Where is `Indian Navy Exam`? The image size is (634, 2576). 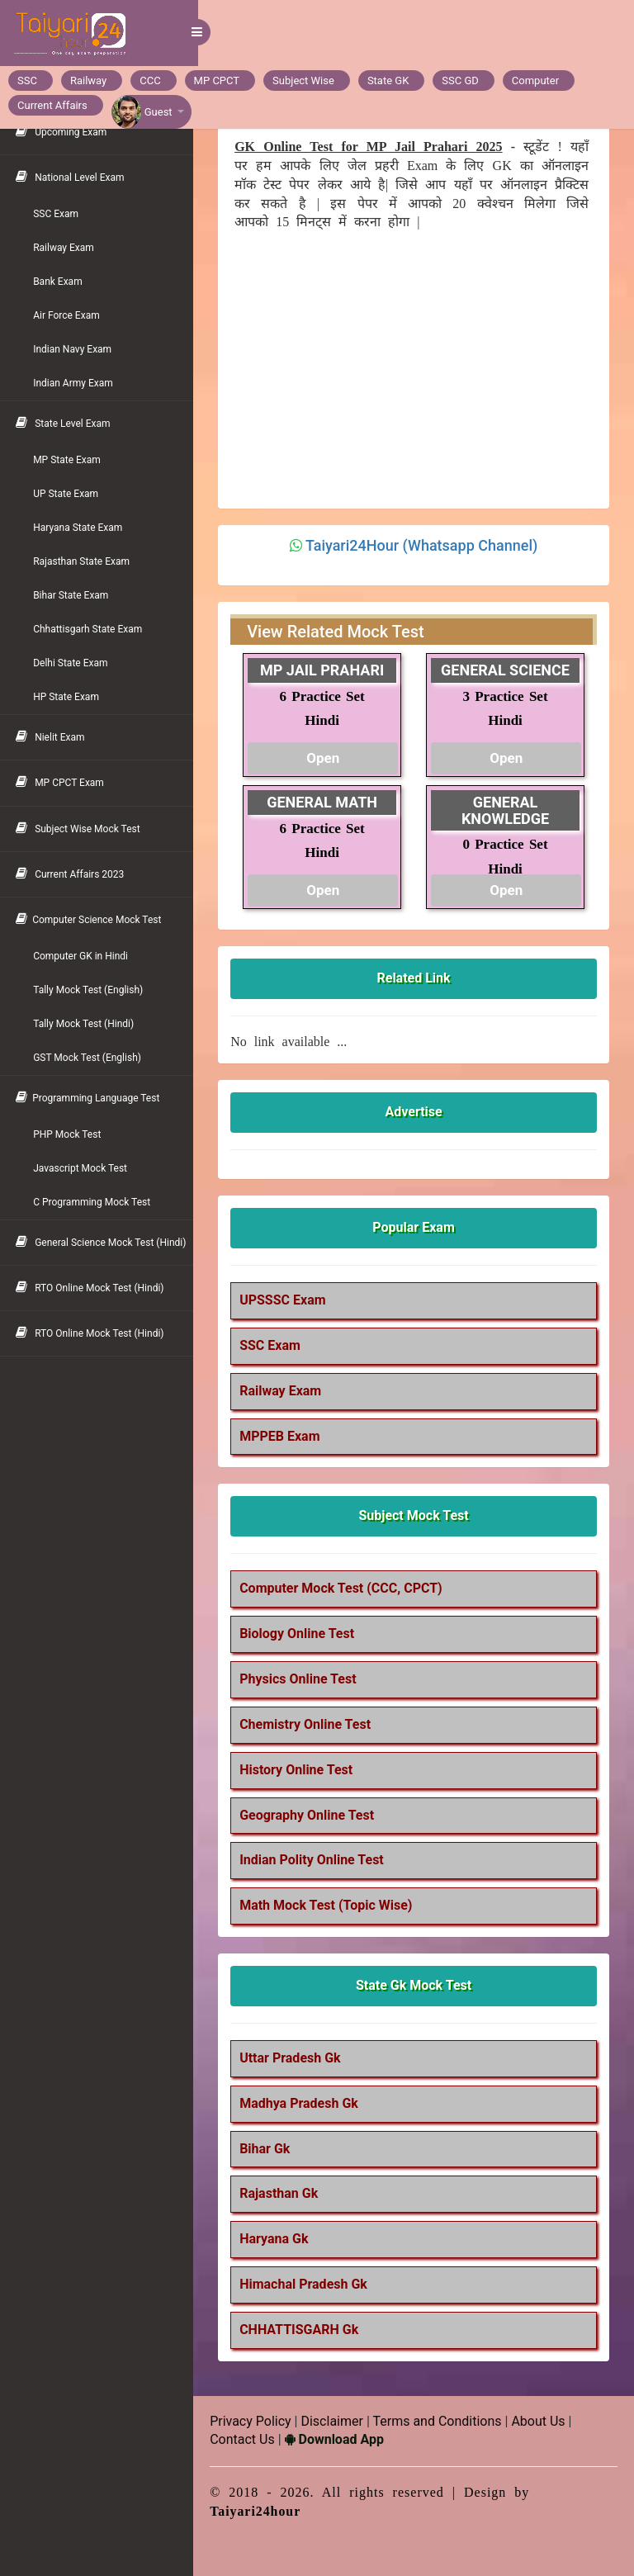 Indian Navy Exam is located at coordinates (77, 349).